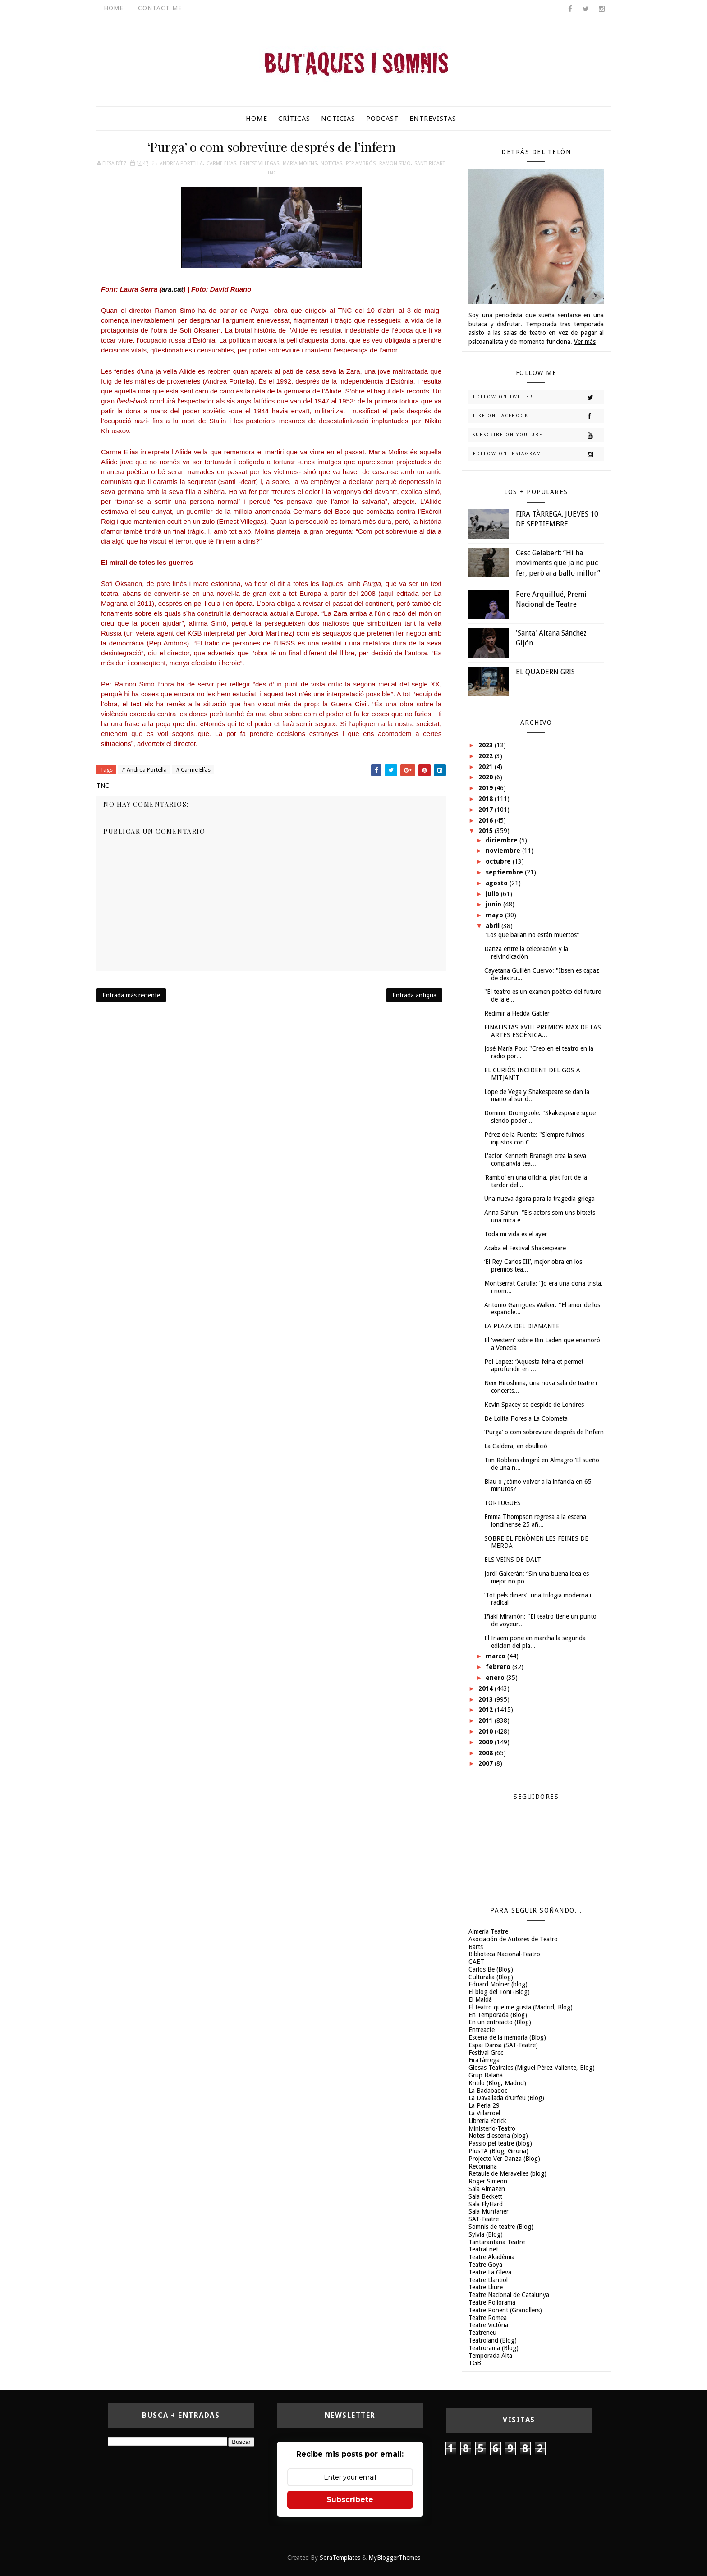 The image size is (707, 2576). What do you see at coordinates (487, 2181) in the screenshot?
I see `Roger Simeon` at bounding box center [487, 2181].